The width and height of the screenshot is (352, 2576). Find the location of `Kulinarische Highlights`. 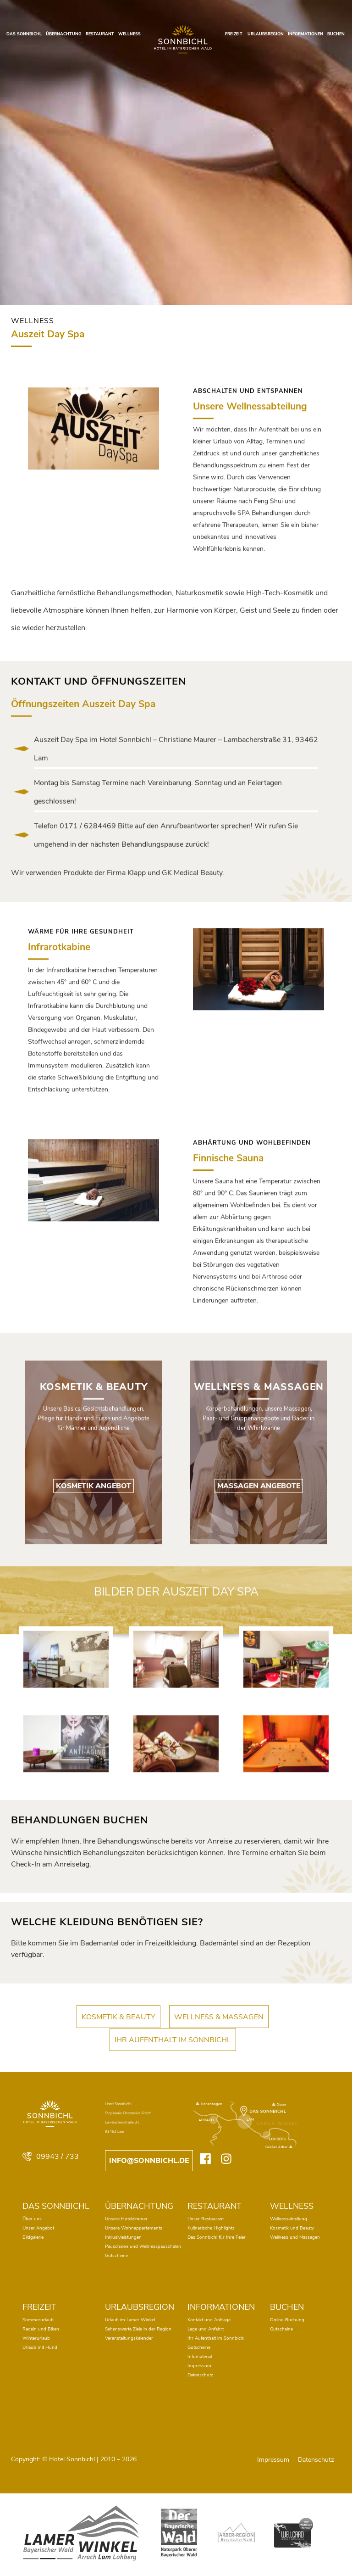

Kulinarische Highlights is located at coordinates (211, 2228).